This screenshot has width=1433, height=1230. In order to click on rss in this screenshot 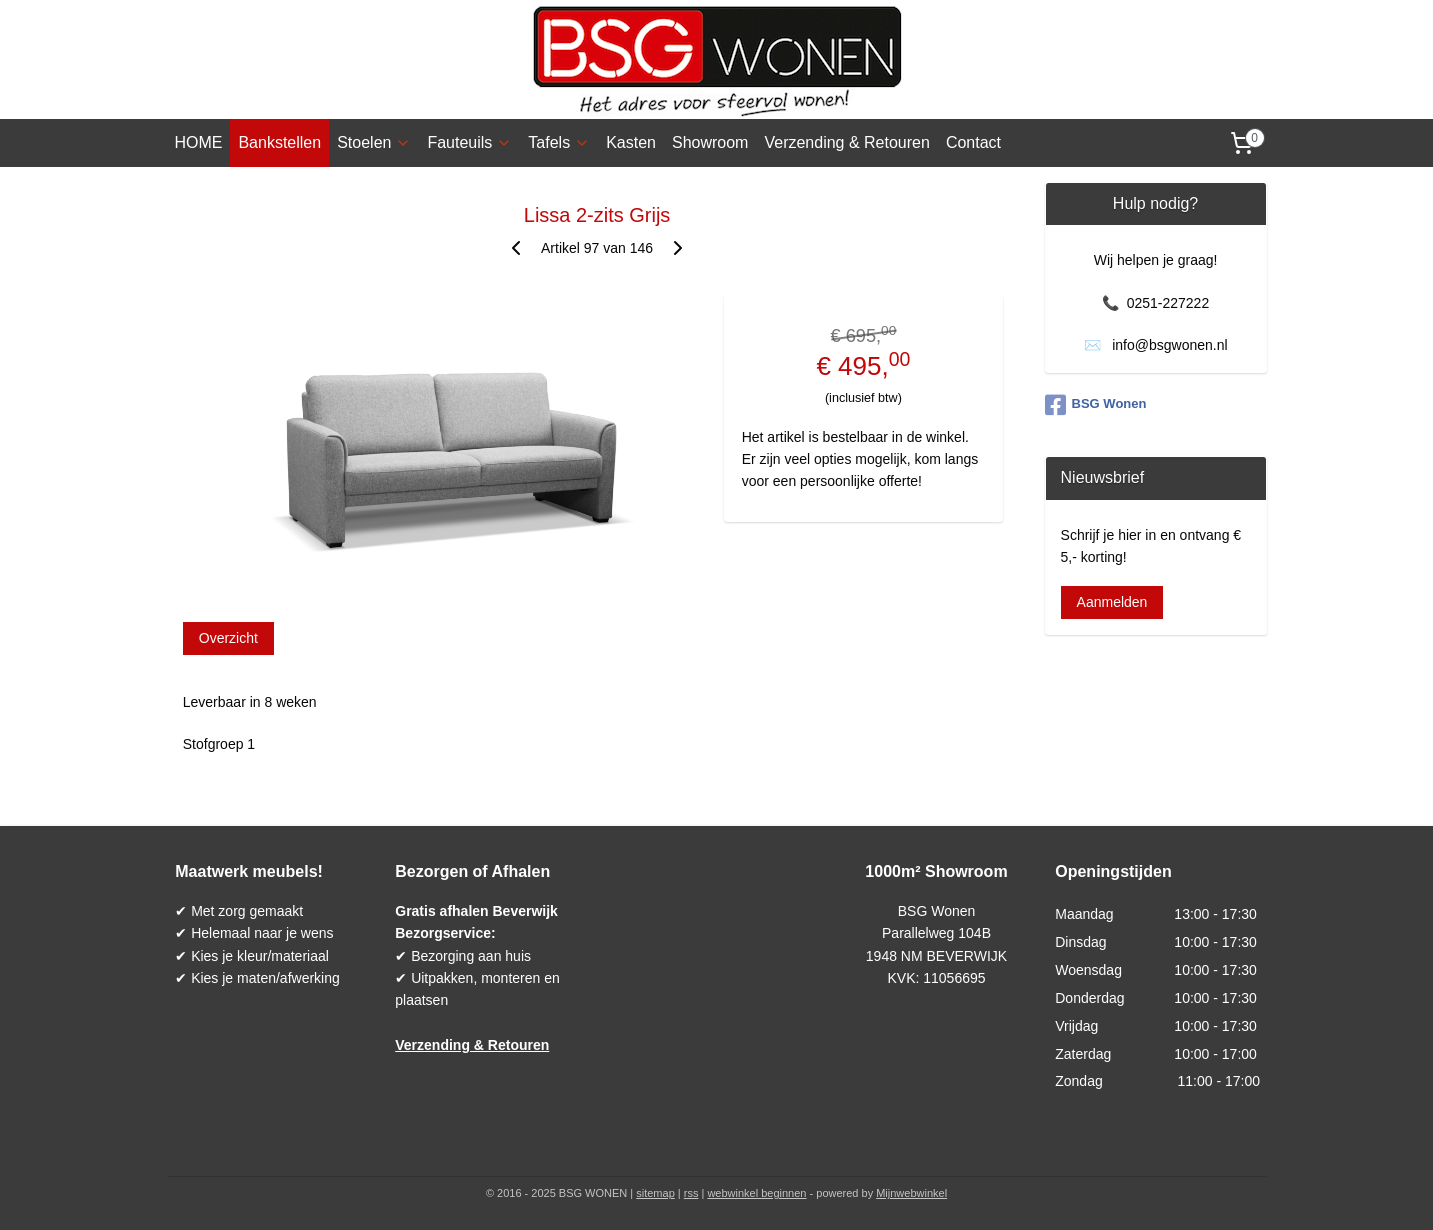, I will do `click(691, 1193)`.